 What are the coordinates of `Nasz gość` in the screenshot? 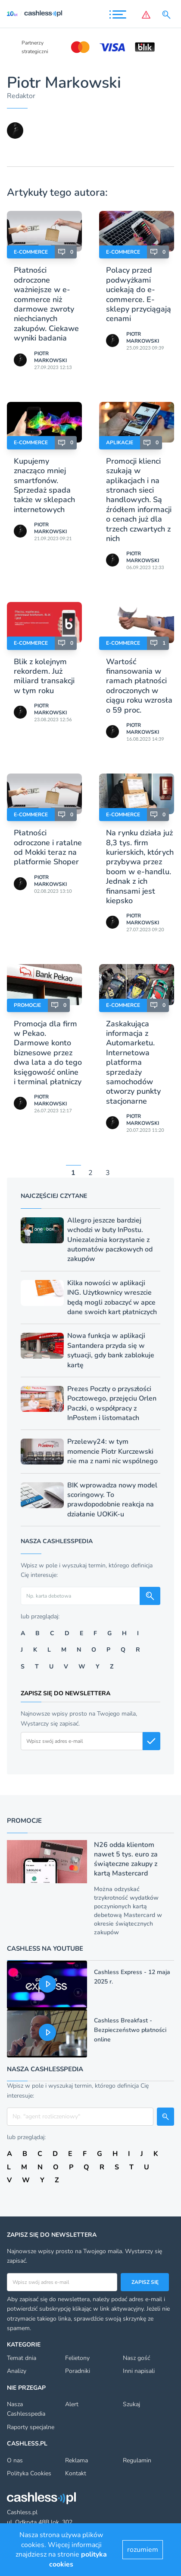 It's located at (136, 2358).